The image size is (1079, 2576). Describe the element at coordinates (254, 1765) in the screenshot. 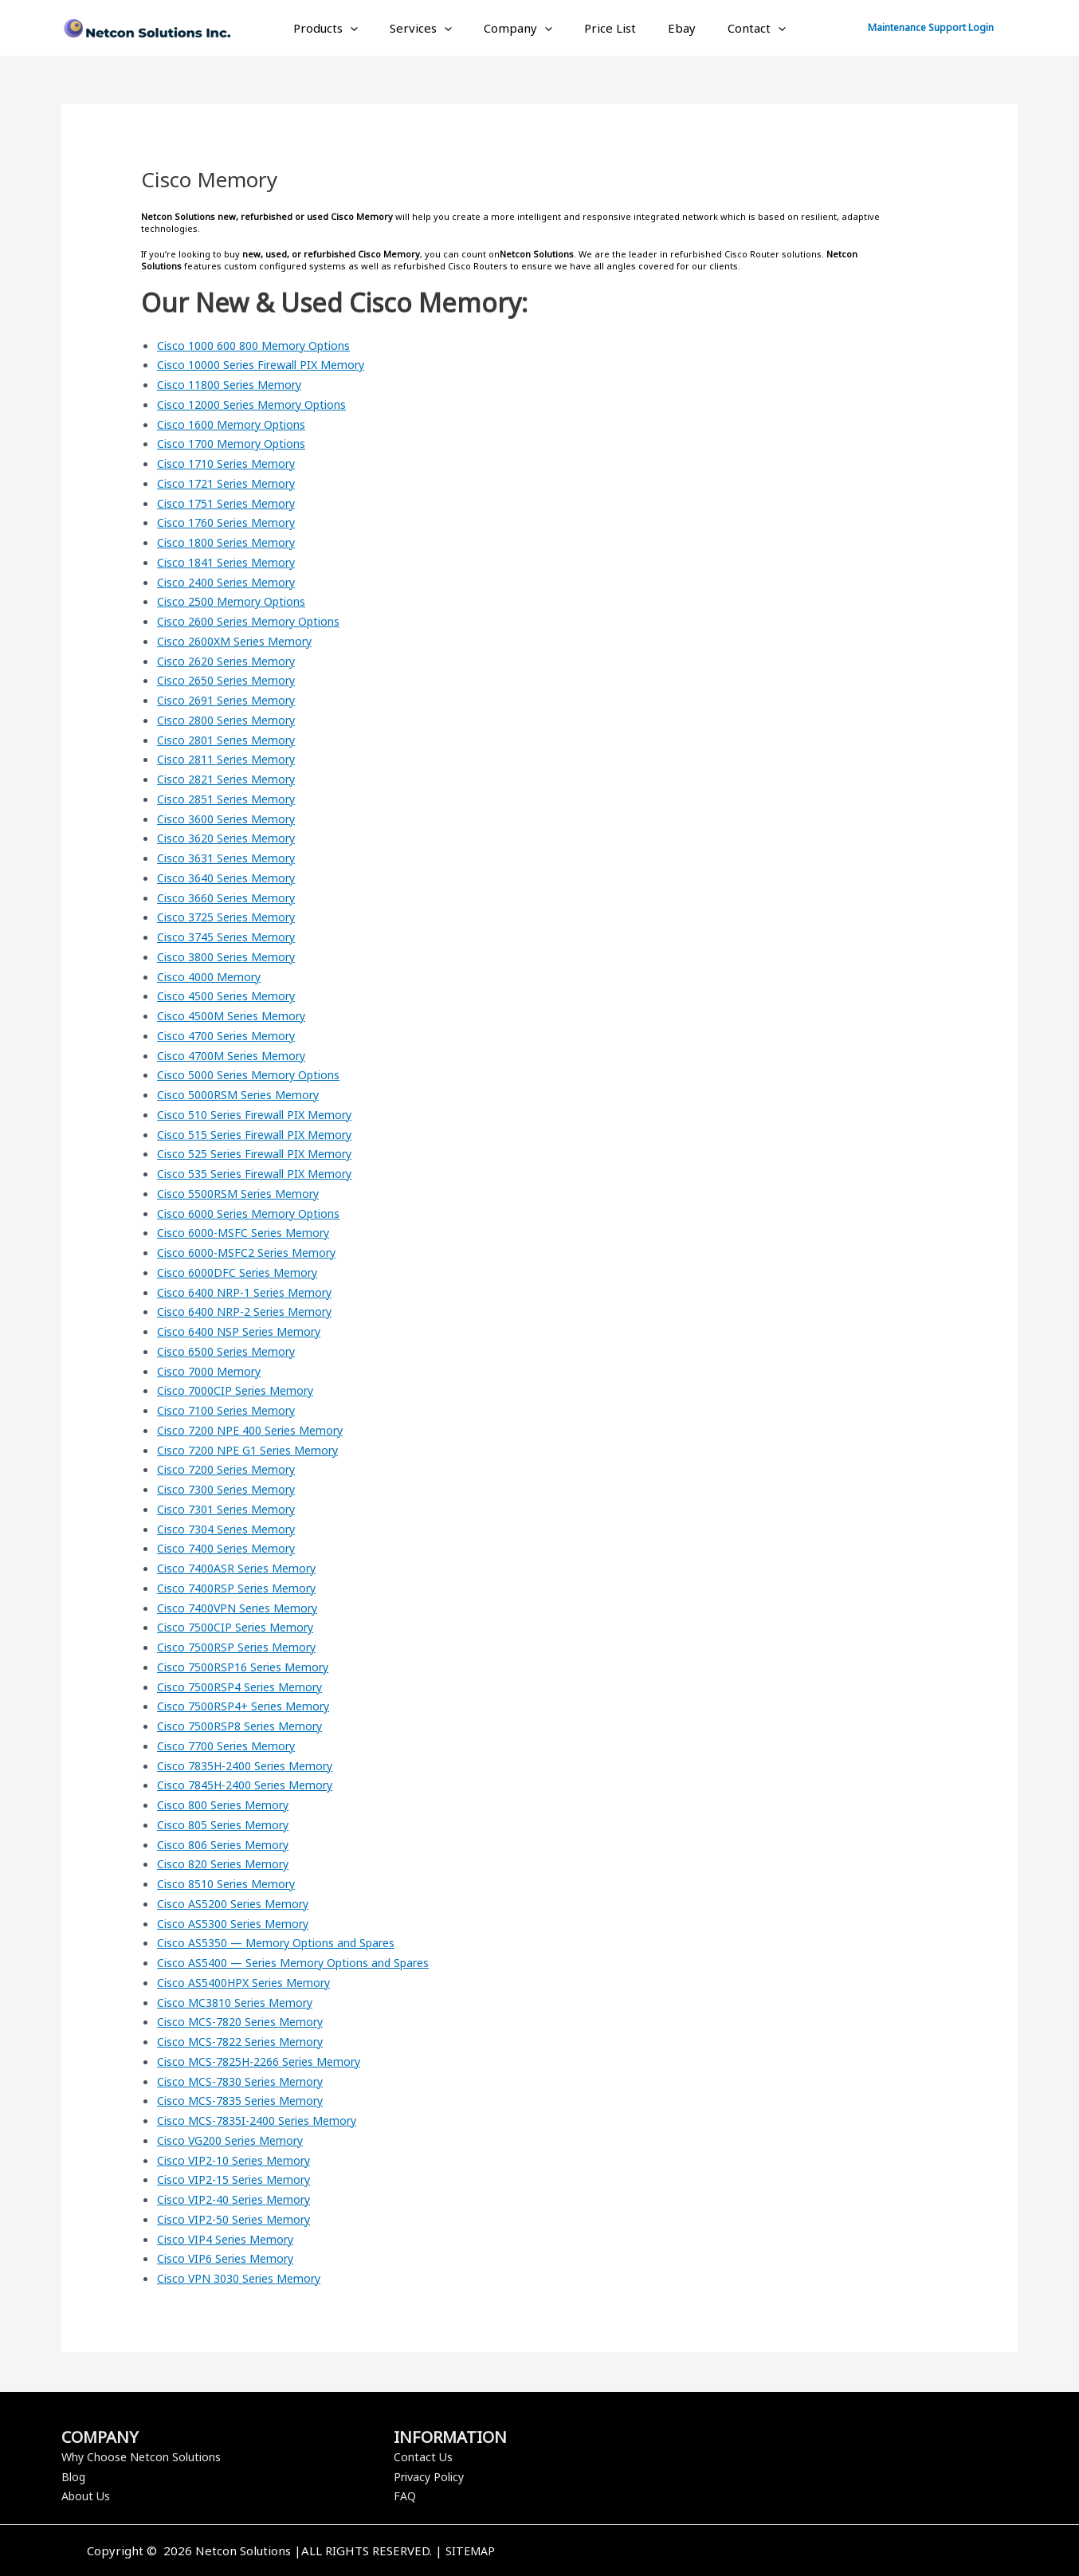

I see `Cisco 7835H-2400 Series Memory` at that location.